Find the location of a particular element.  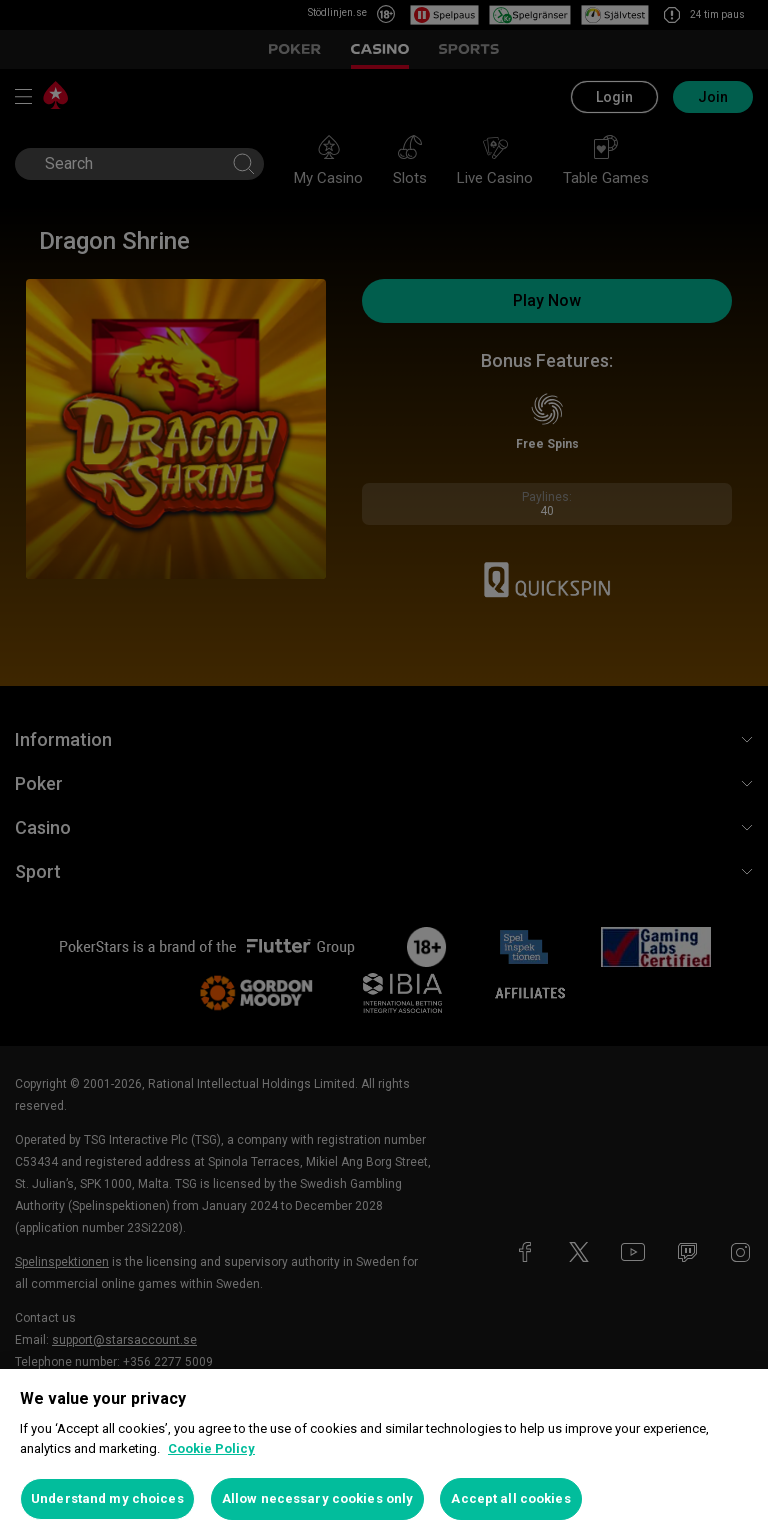

Accept all cookies is located at coordinates (510, 1498).